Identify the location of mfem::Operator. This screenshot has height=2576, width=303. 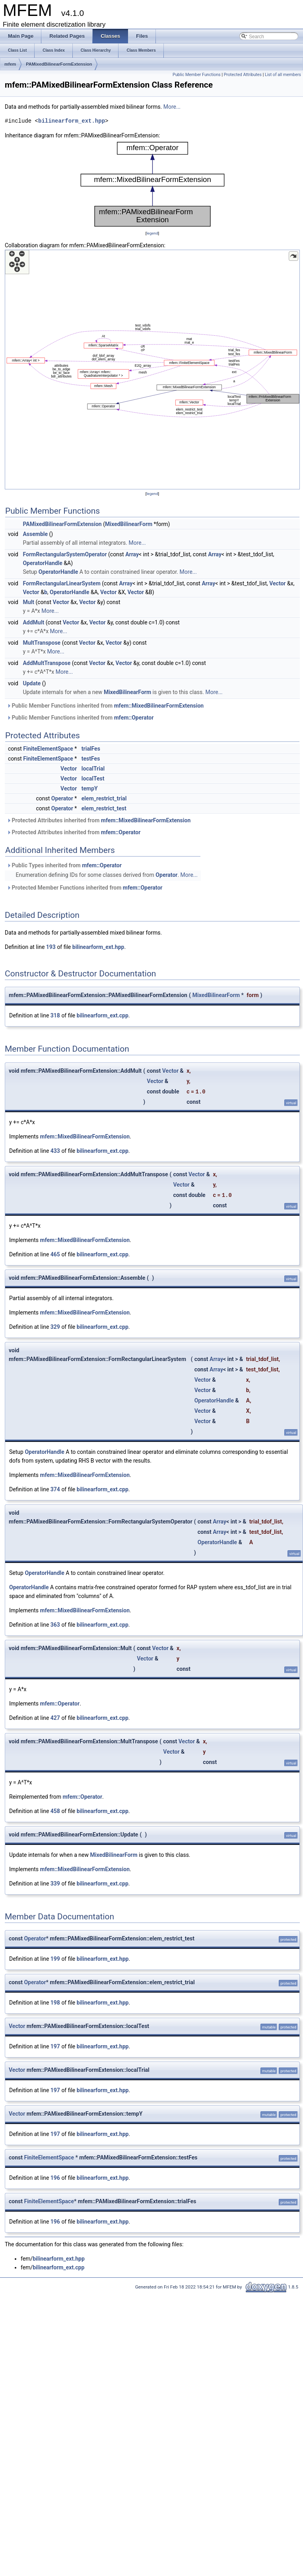
(134, 717).